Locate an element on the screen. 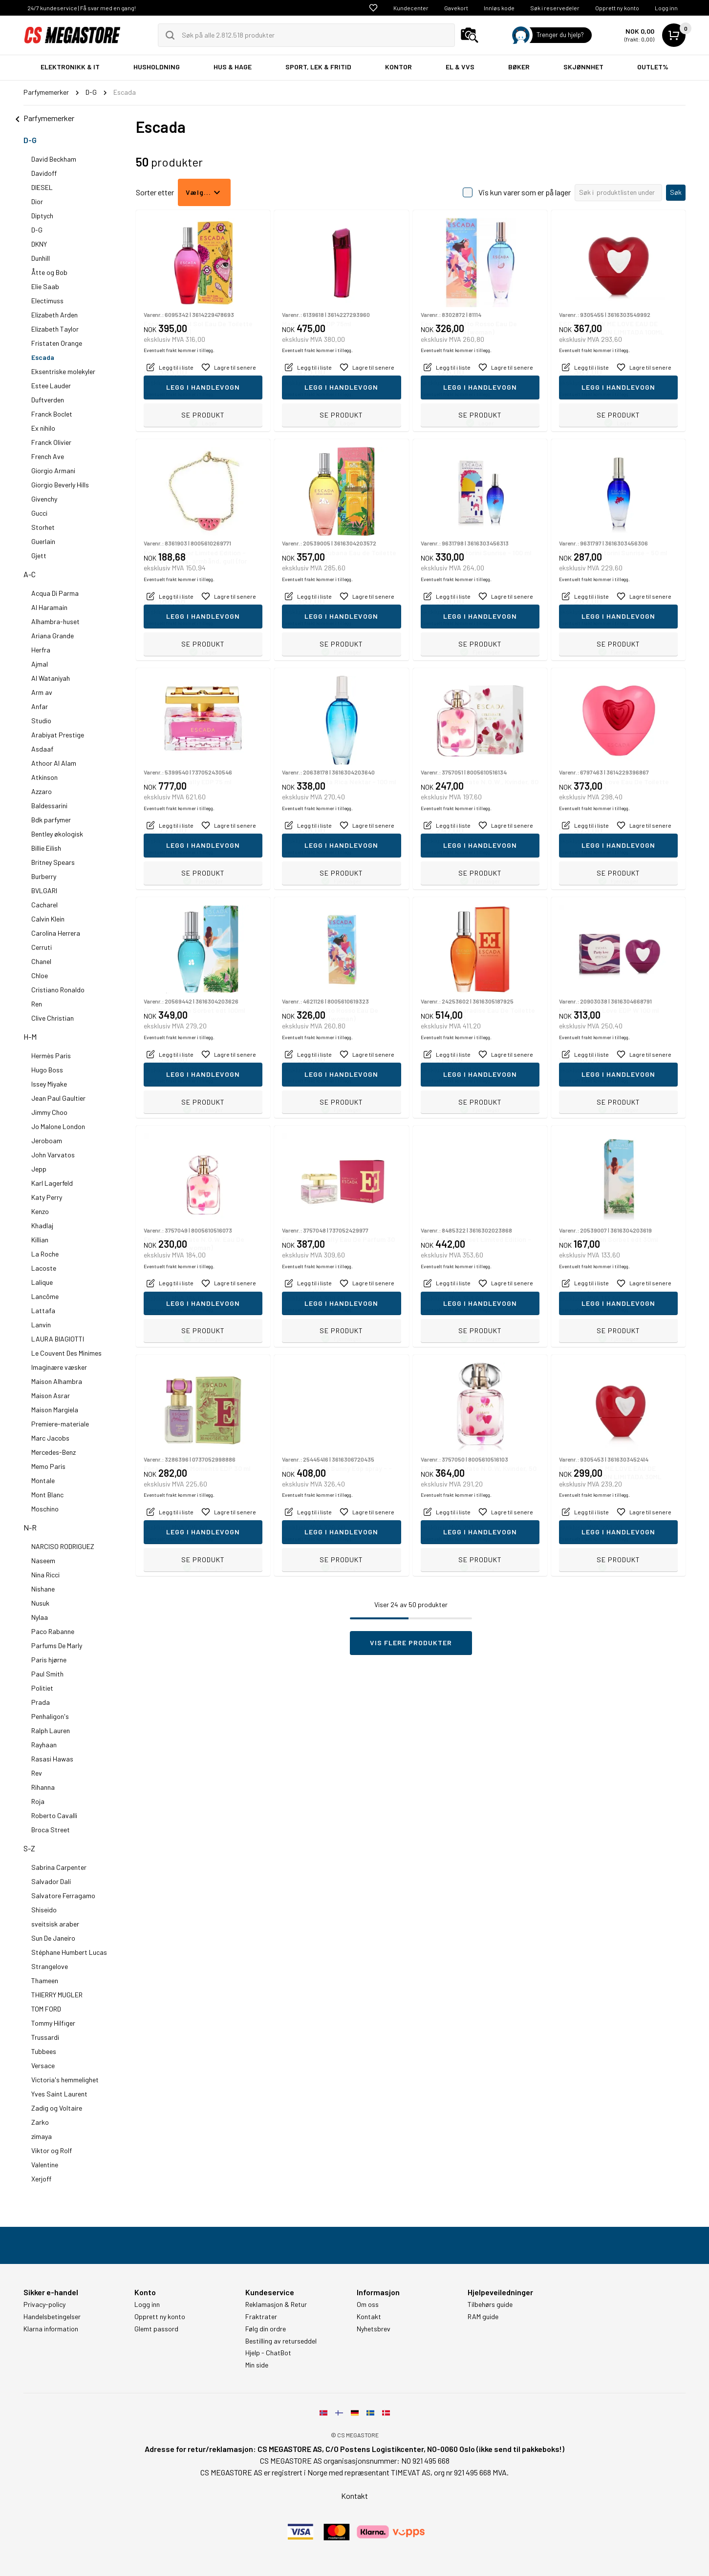 Image resolution: width=709 pixels, height=2576 pixels. Paco Rabanne is located at coordinates (52, 1631).